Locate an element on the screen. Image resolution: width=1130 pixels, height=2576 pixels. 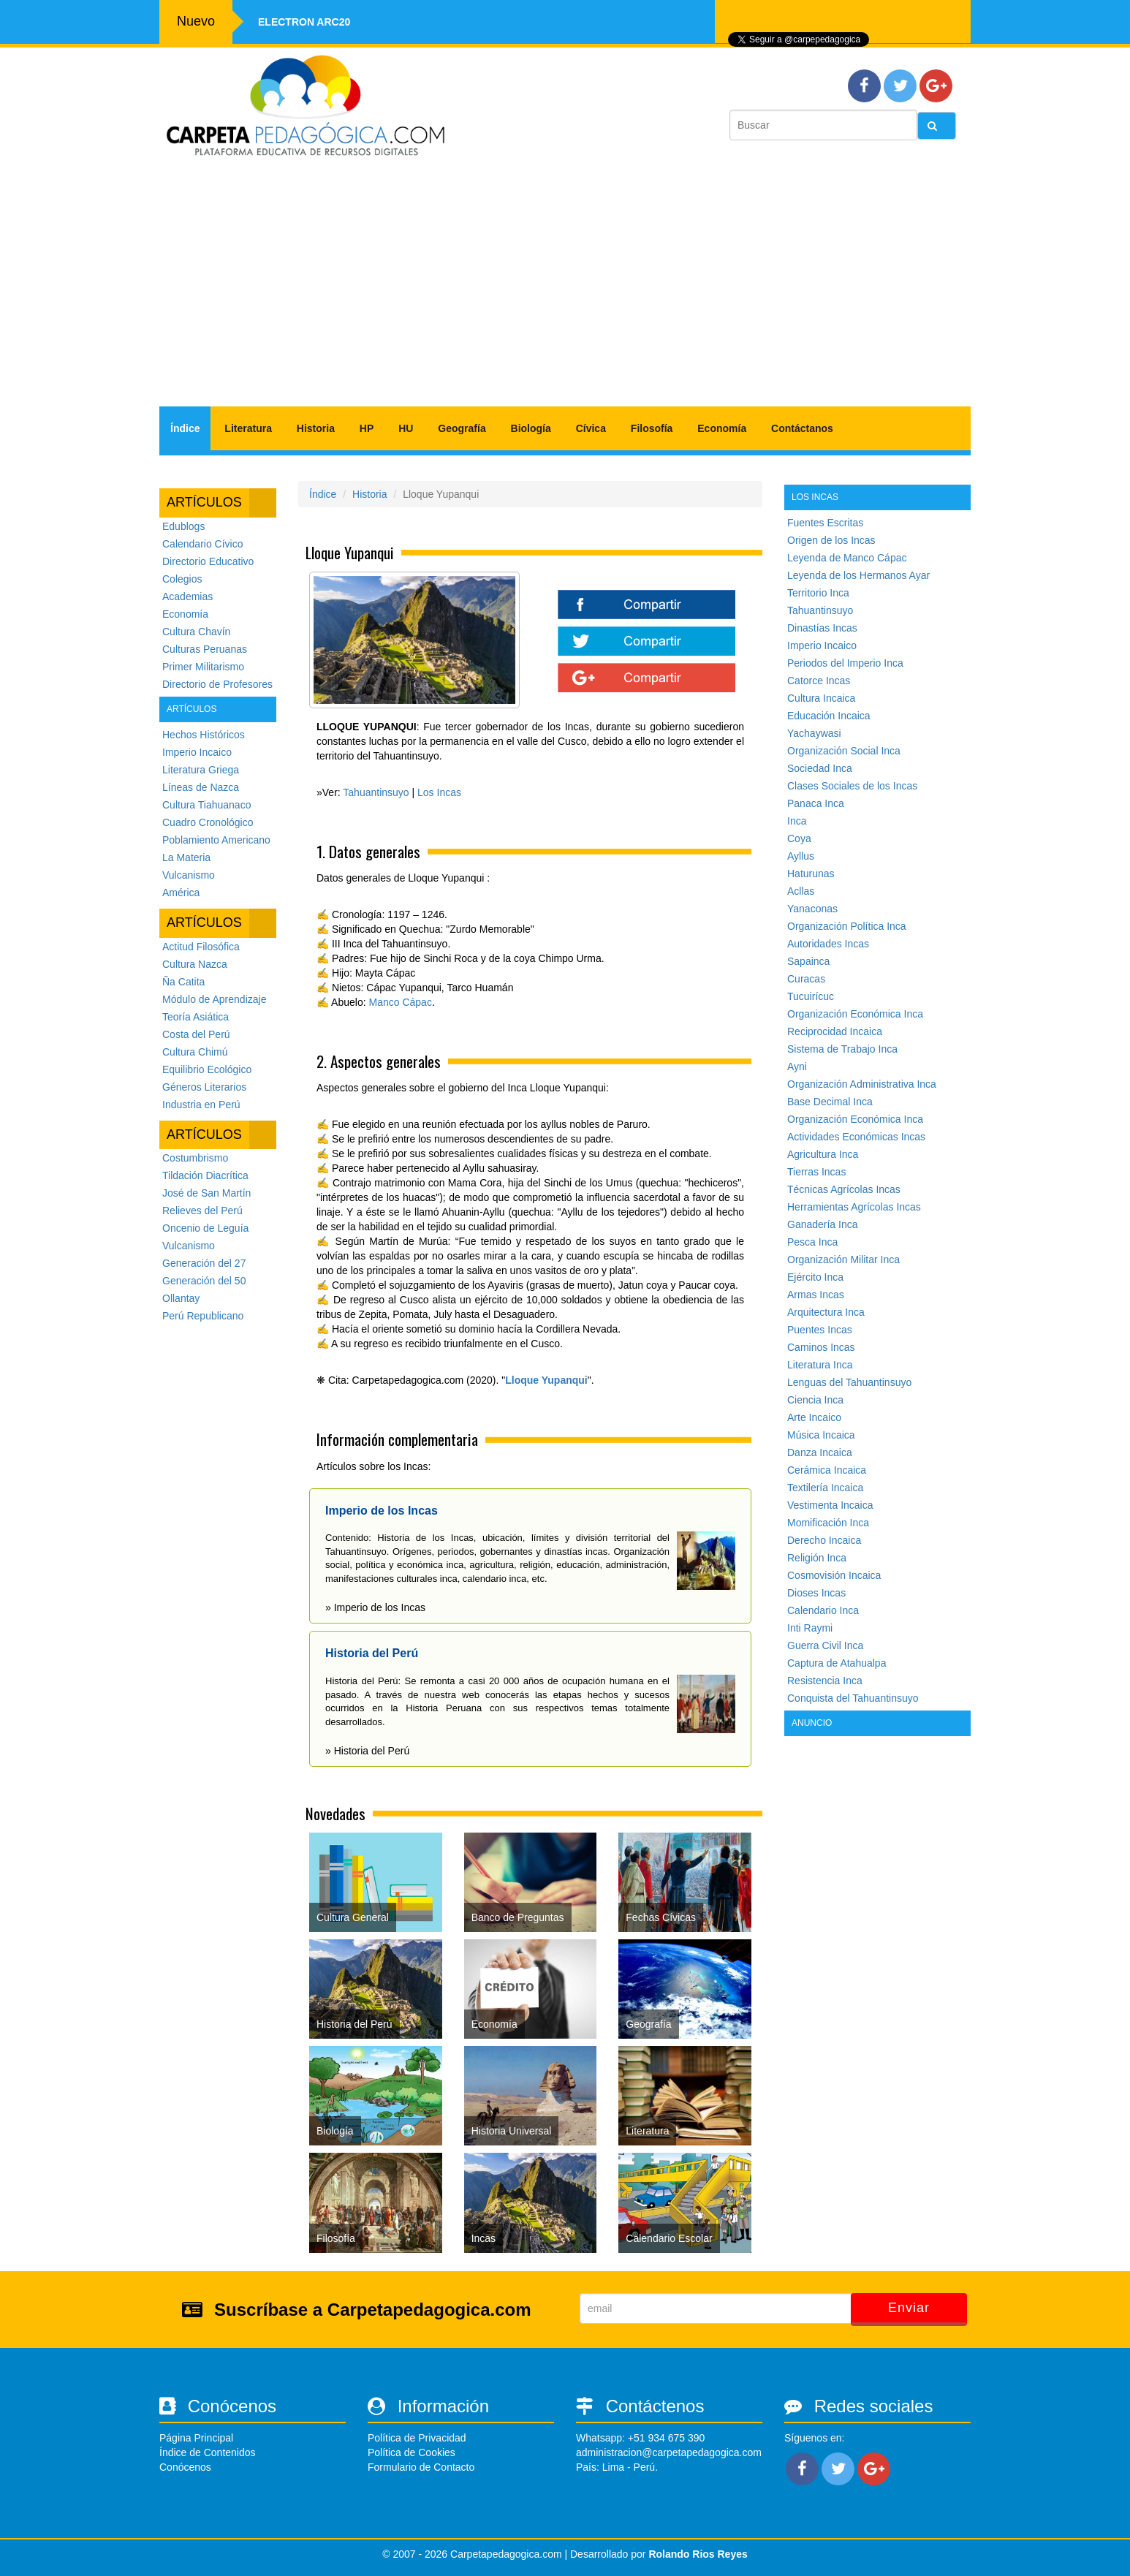
HU is located at coordinates (405, 428).